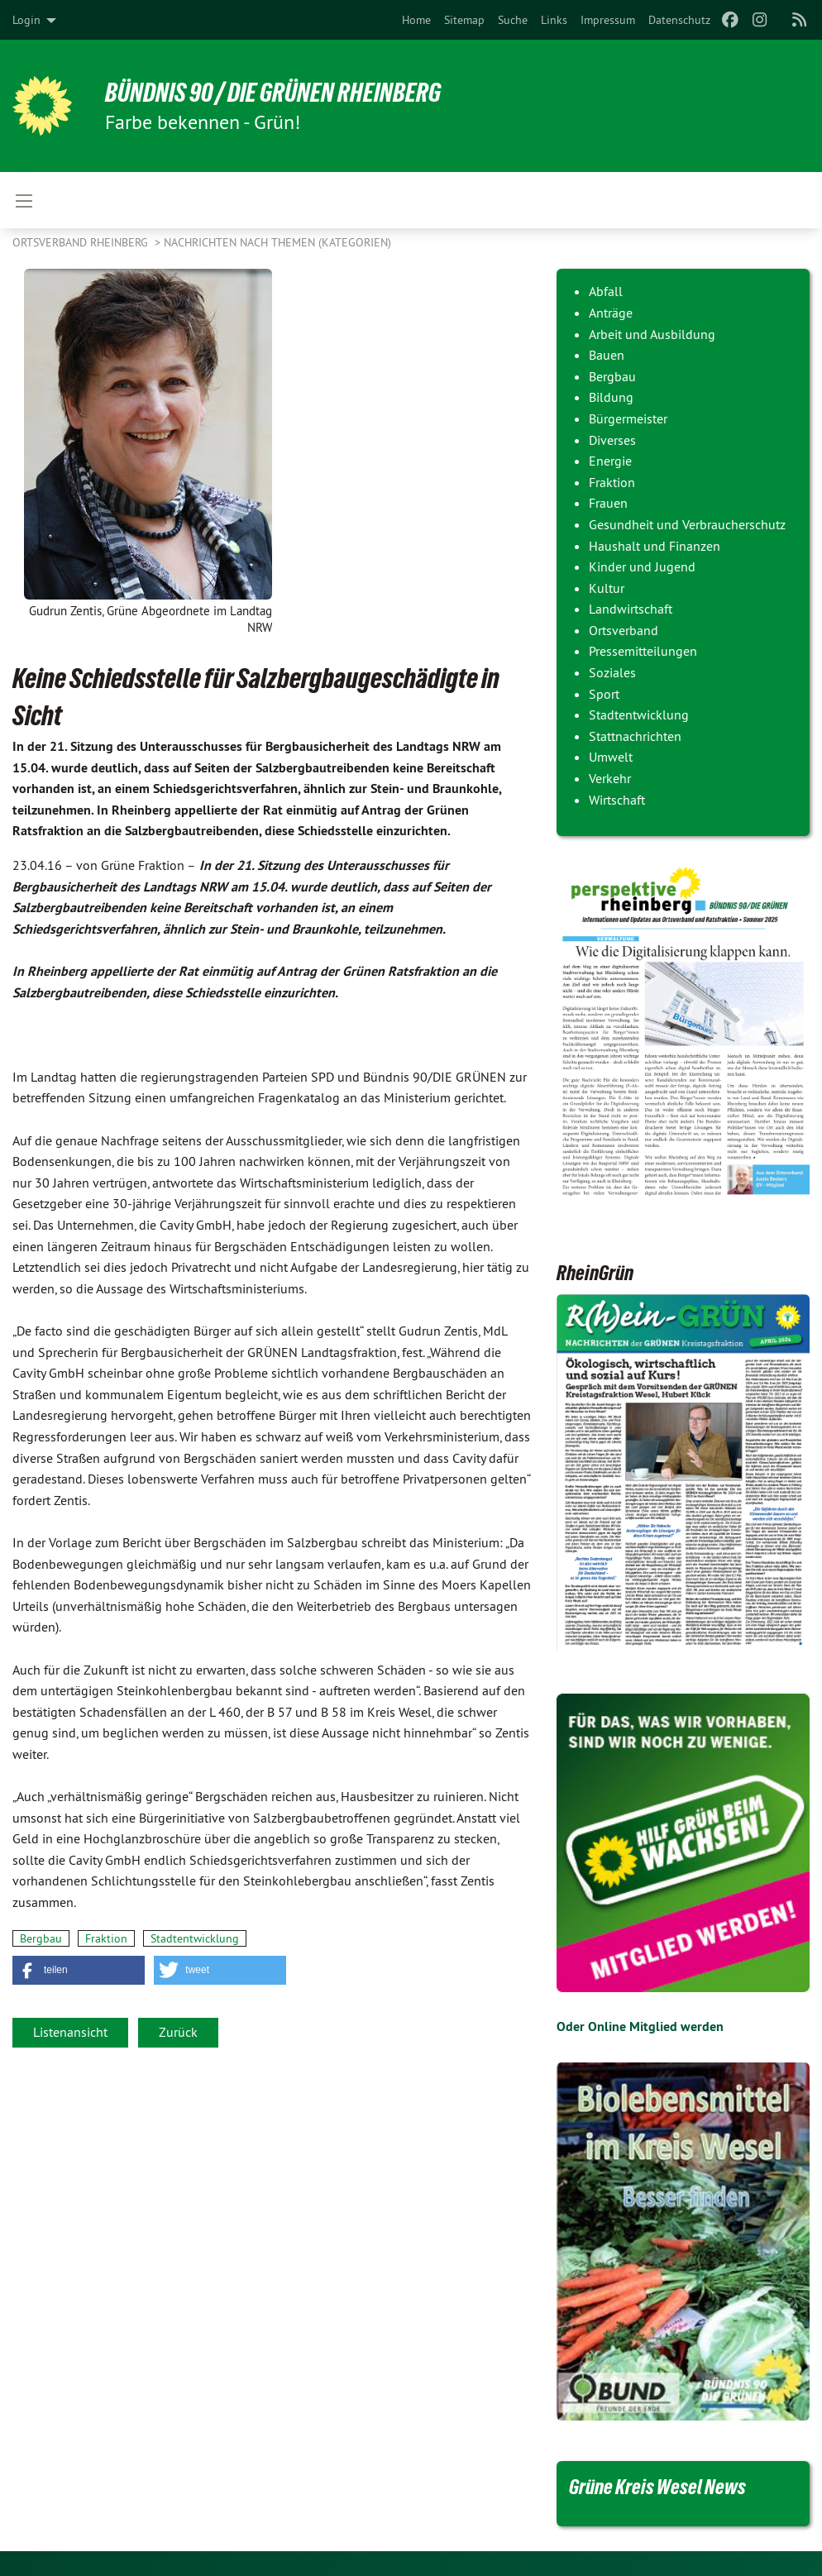 The width and height of the screenshot is (822, 2576). Describe the element at coordinates (617, 799) in the screenshot. I see `Wirtschaft` at that location.